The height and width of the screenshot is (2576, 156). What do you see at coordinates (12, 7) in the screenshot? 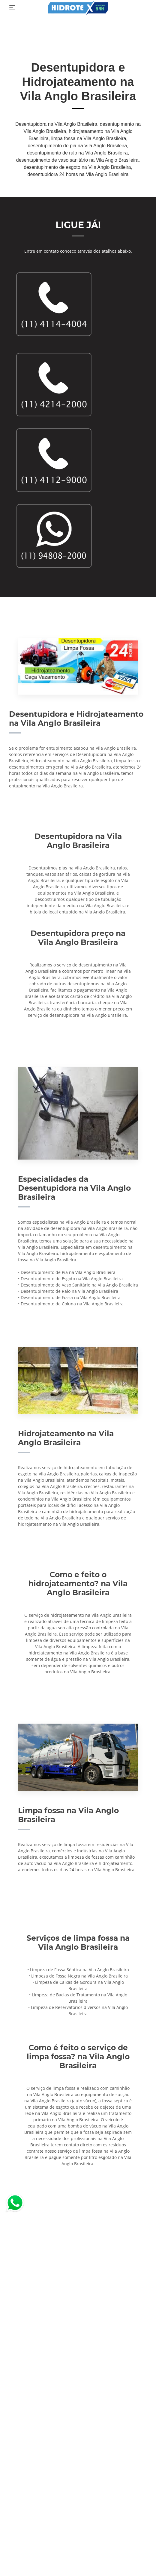
I see `[Toggle navigation]` at bounding box center [12, 7].